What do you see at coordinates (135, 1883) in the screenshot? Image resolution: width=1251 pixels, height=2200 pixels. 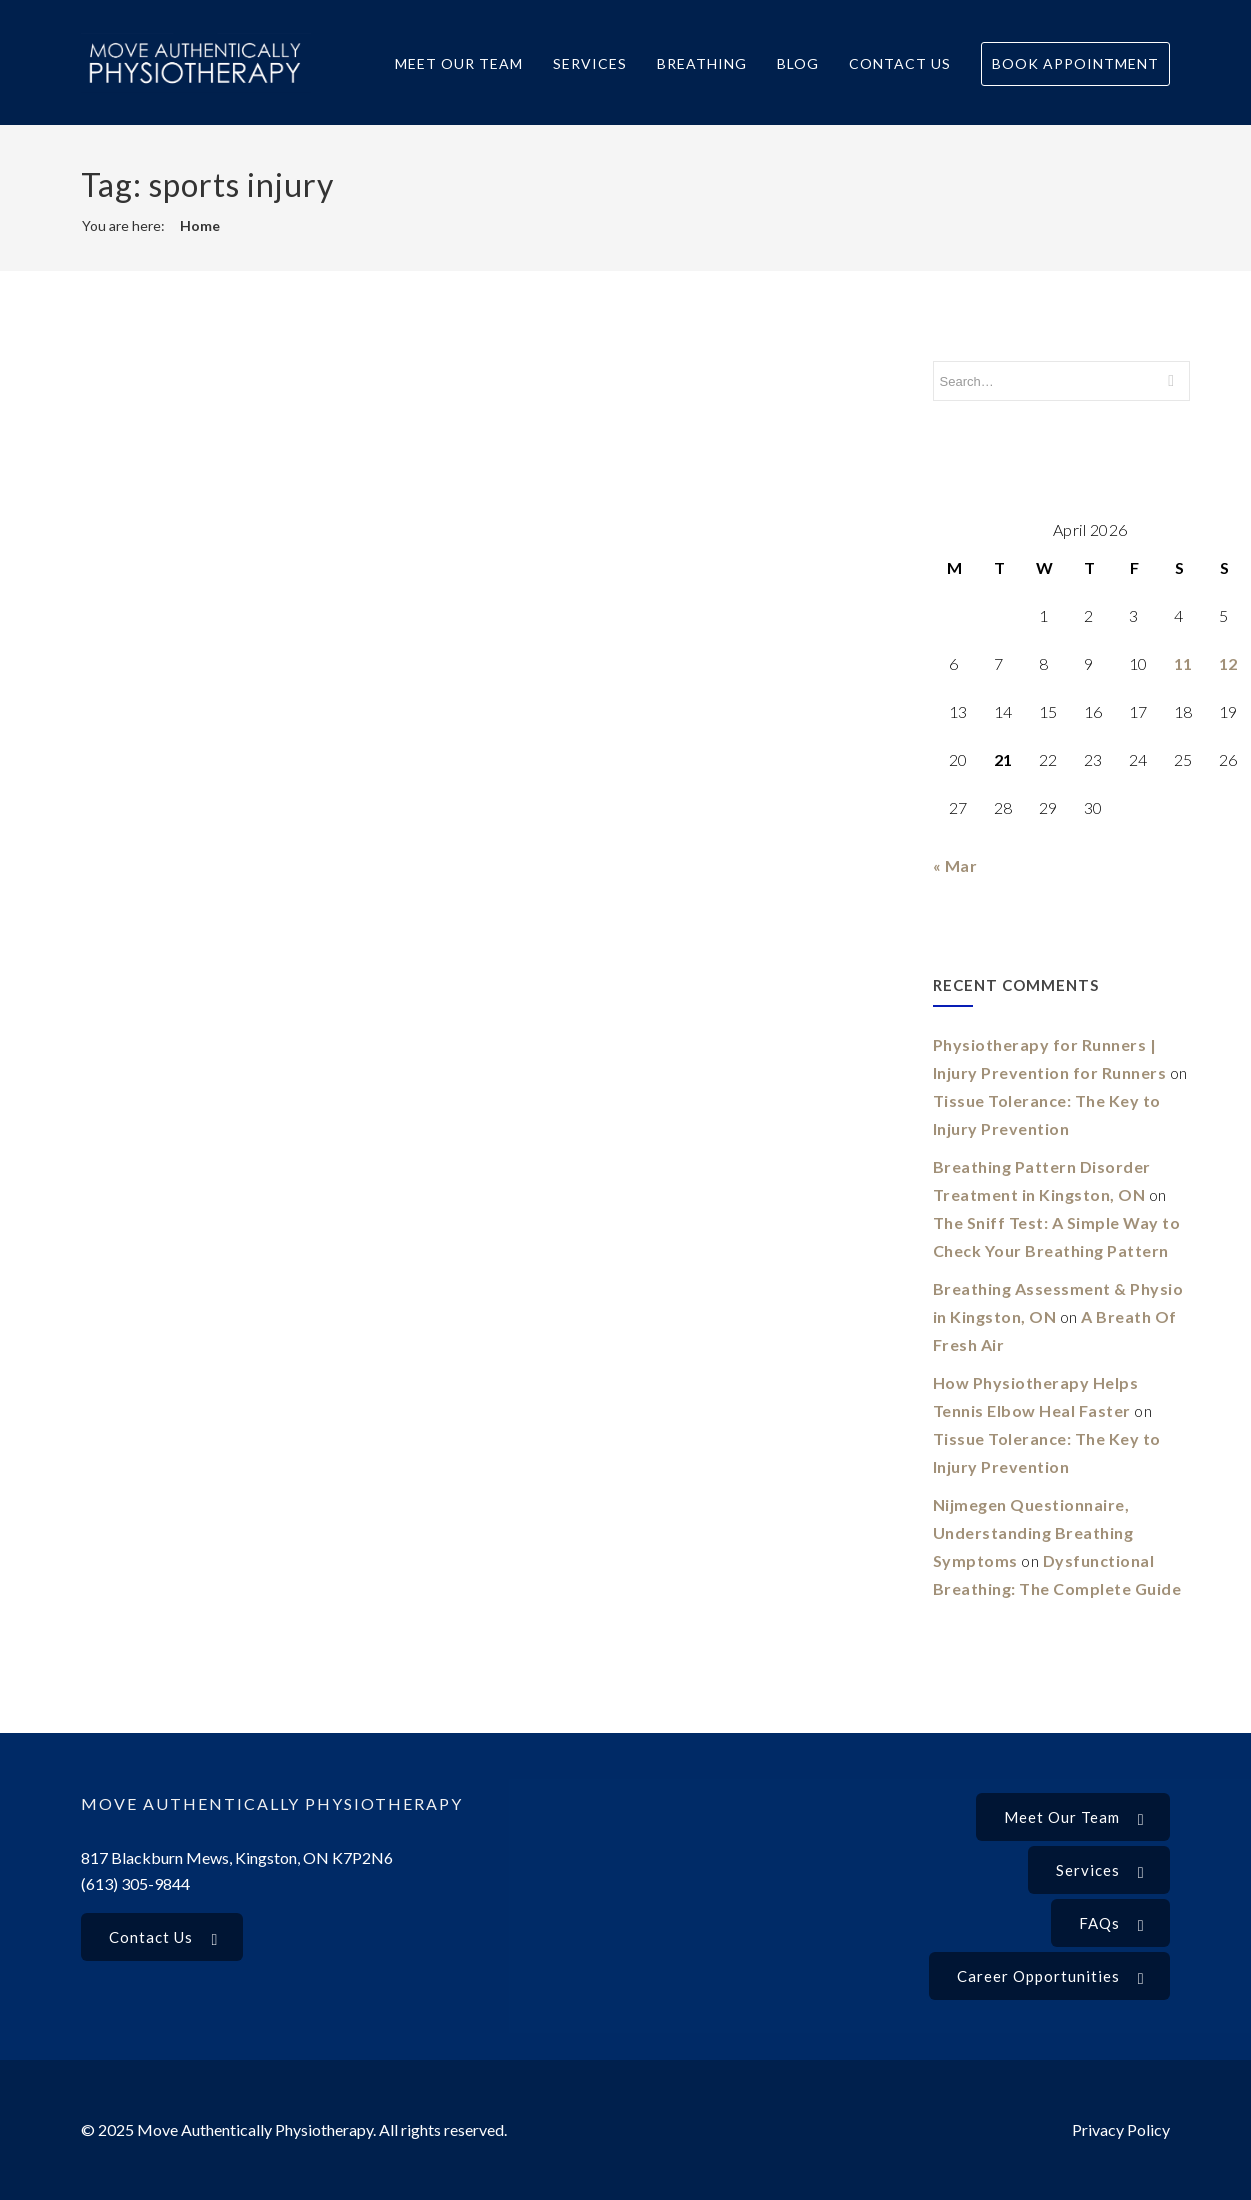 I see `(613) 305-9844` at bounding box center [135, 1883].